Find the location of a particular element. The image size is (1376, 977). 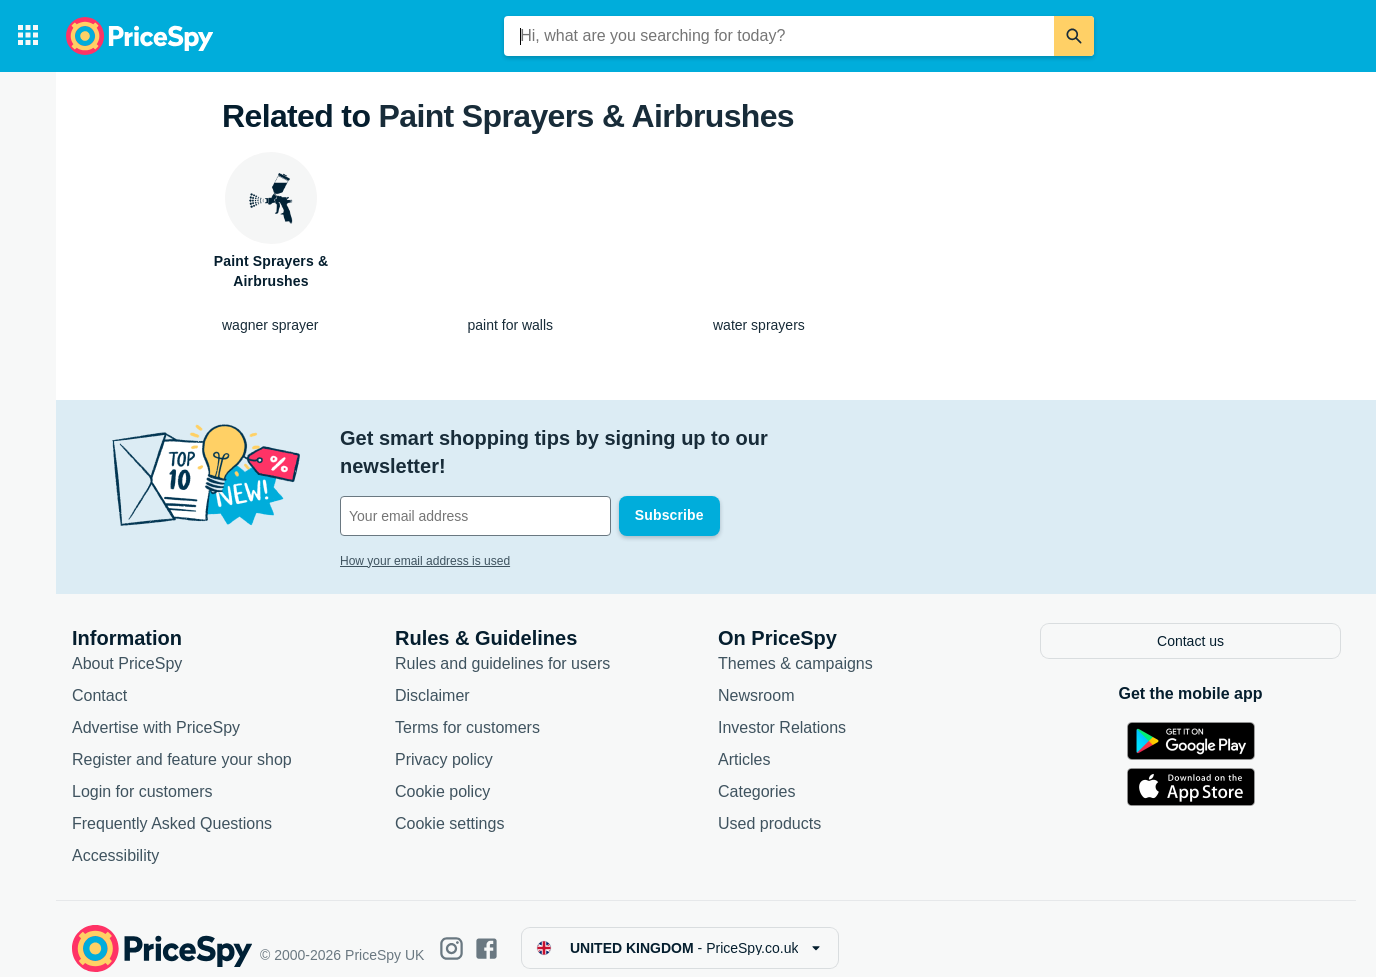

Terms for customers is located at coordinates (467, 709).